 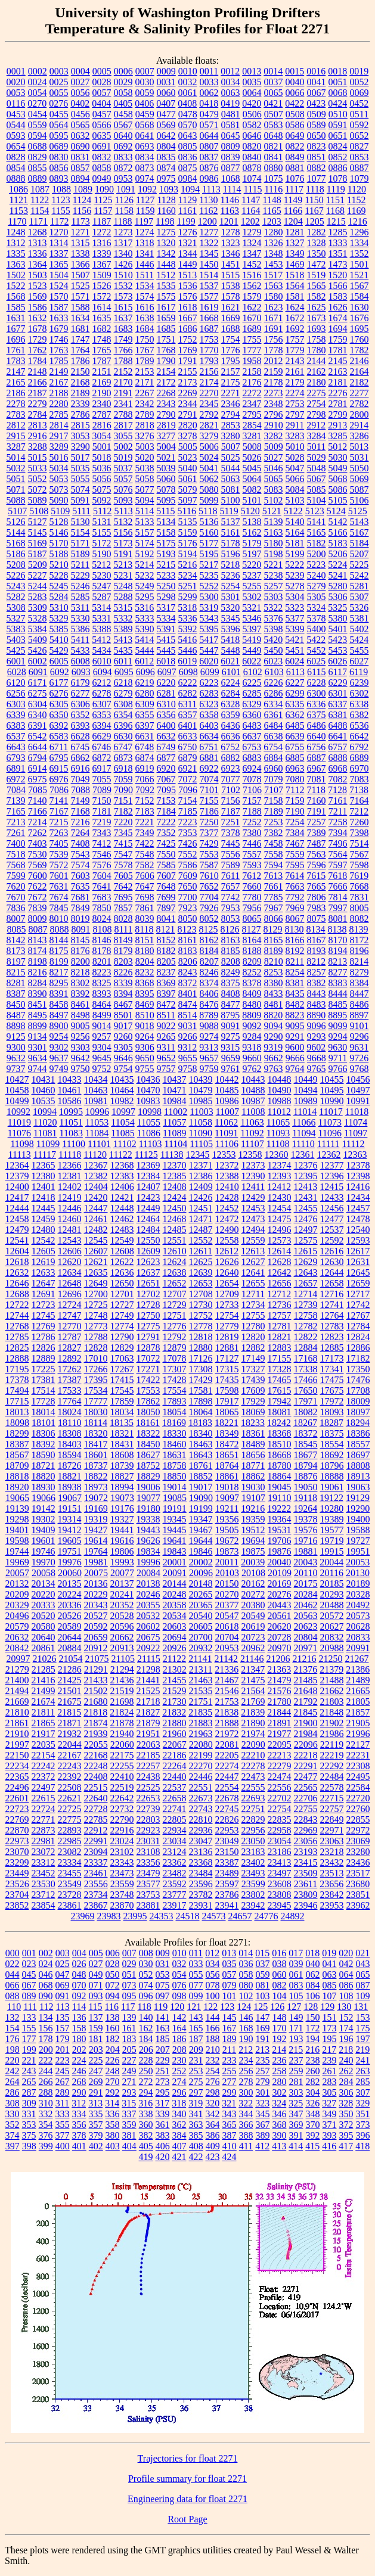 I want to click on 6756, so click(x=316, y=747).